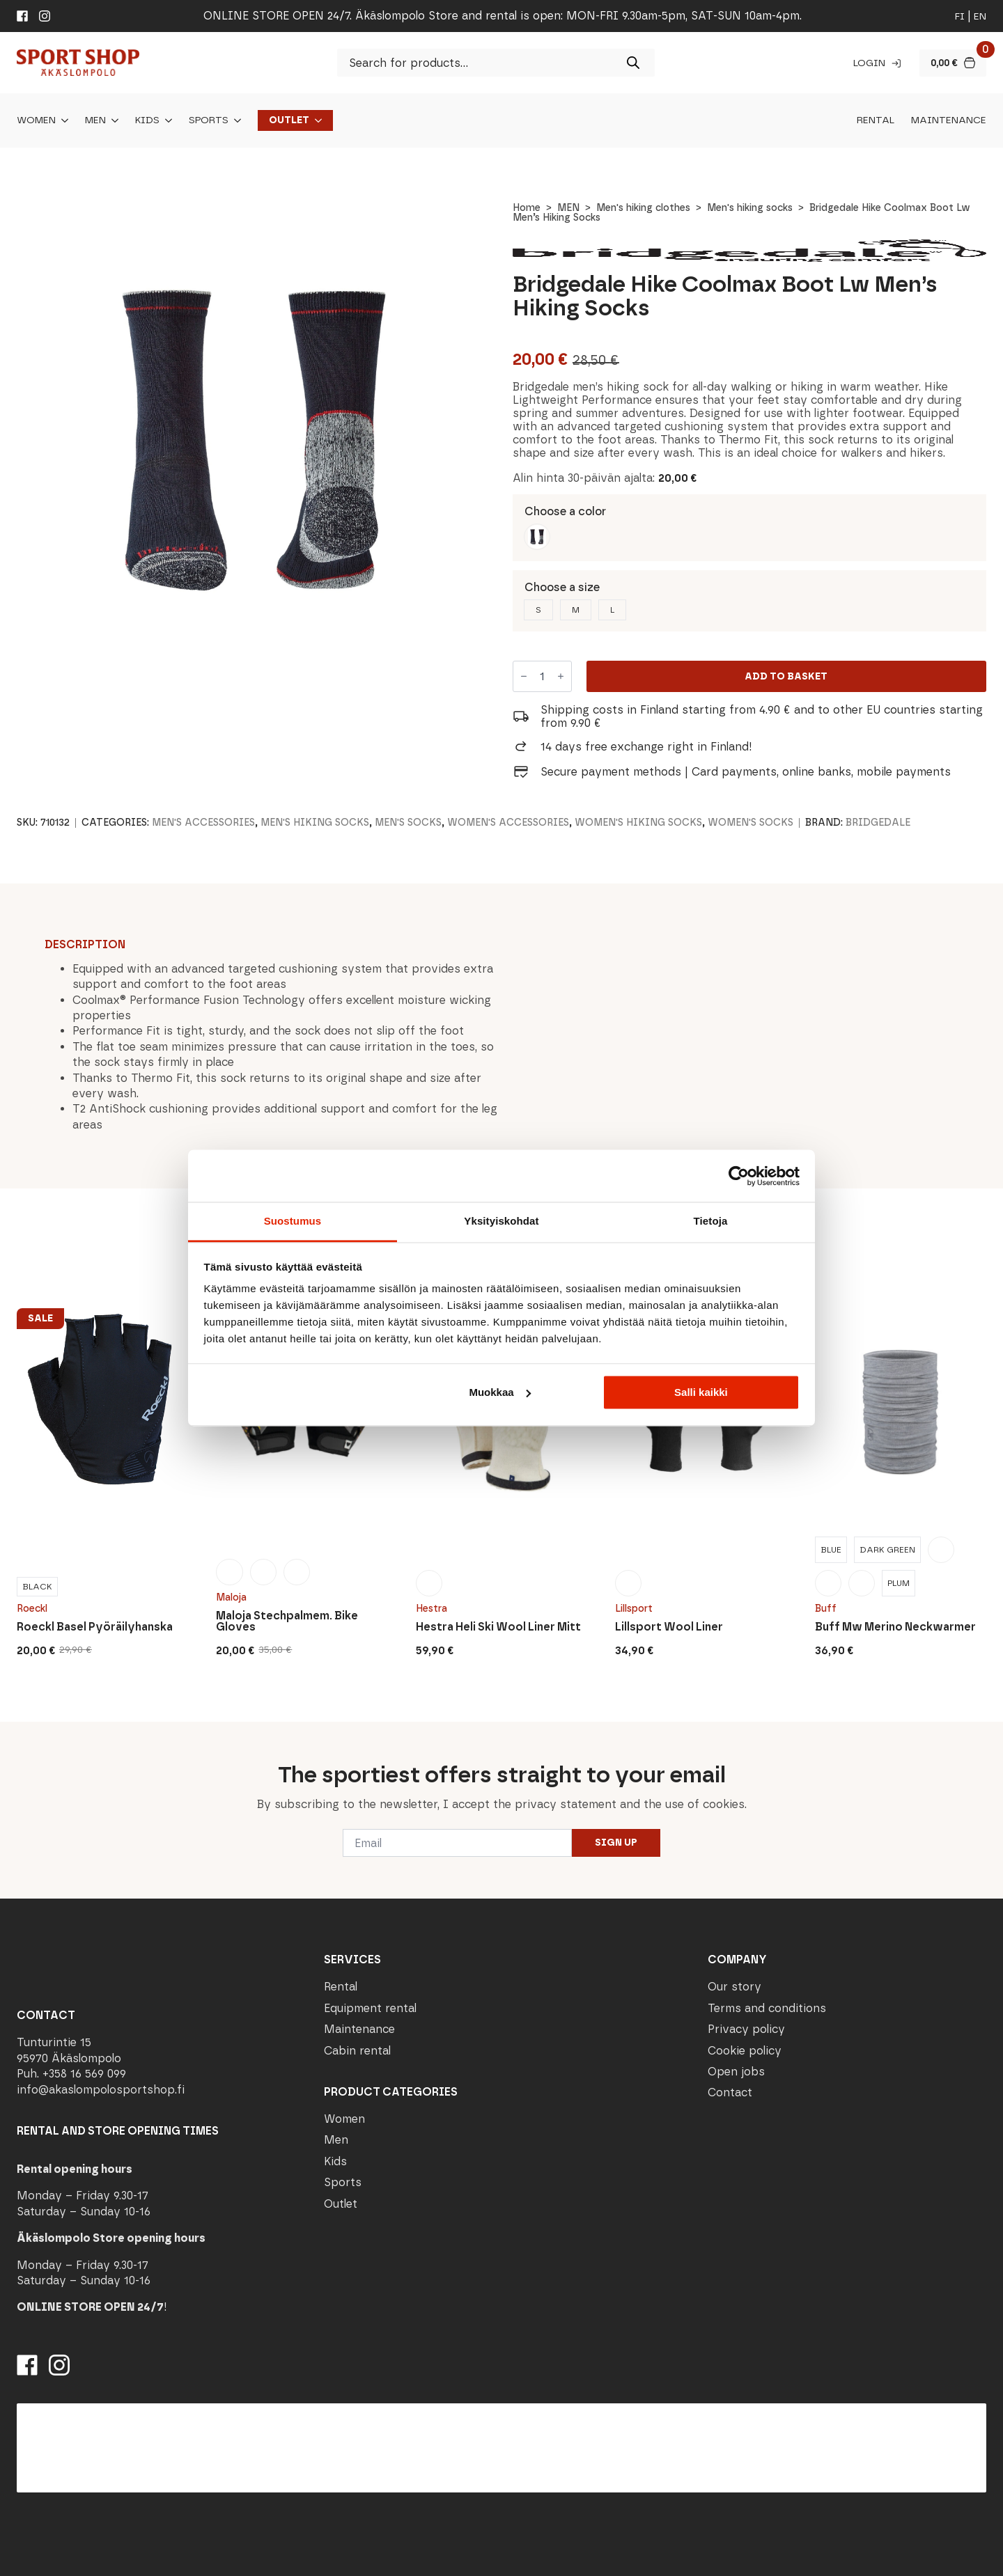  I want to click on Women, so click(36, 120).